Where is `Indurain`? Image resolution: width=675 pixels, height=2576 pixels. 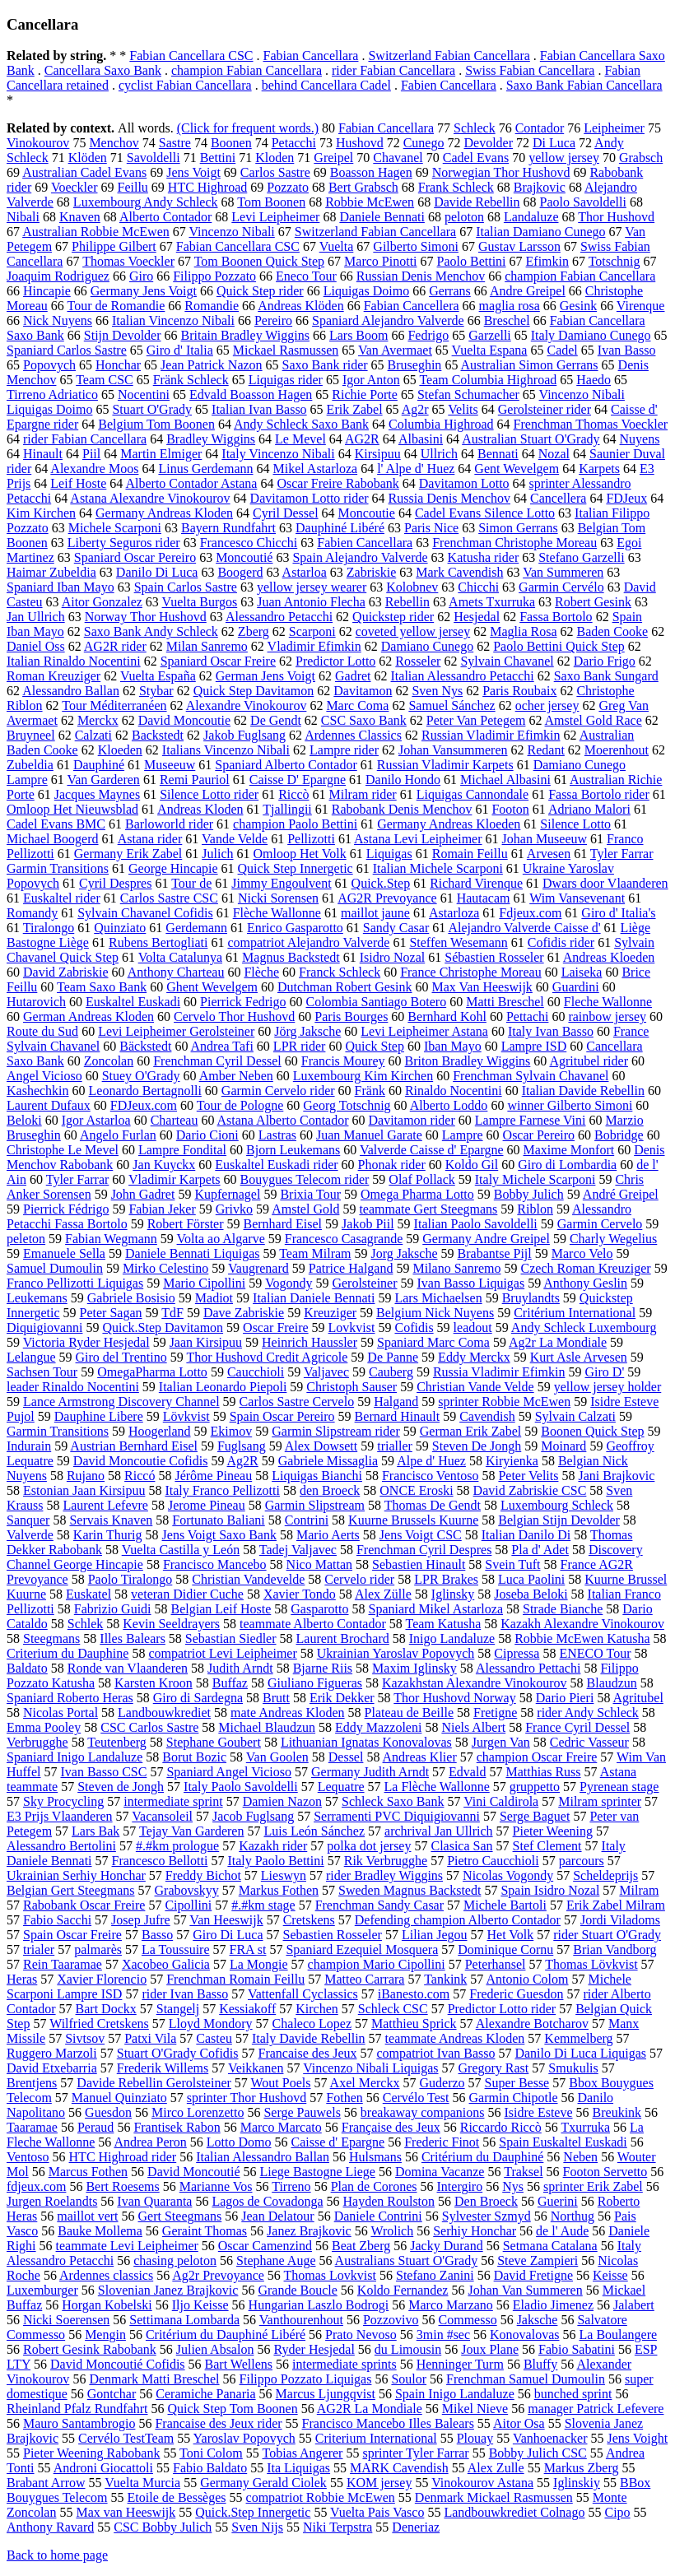 Indurain is located at coordinates (29, 1446).